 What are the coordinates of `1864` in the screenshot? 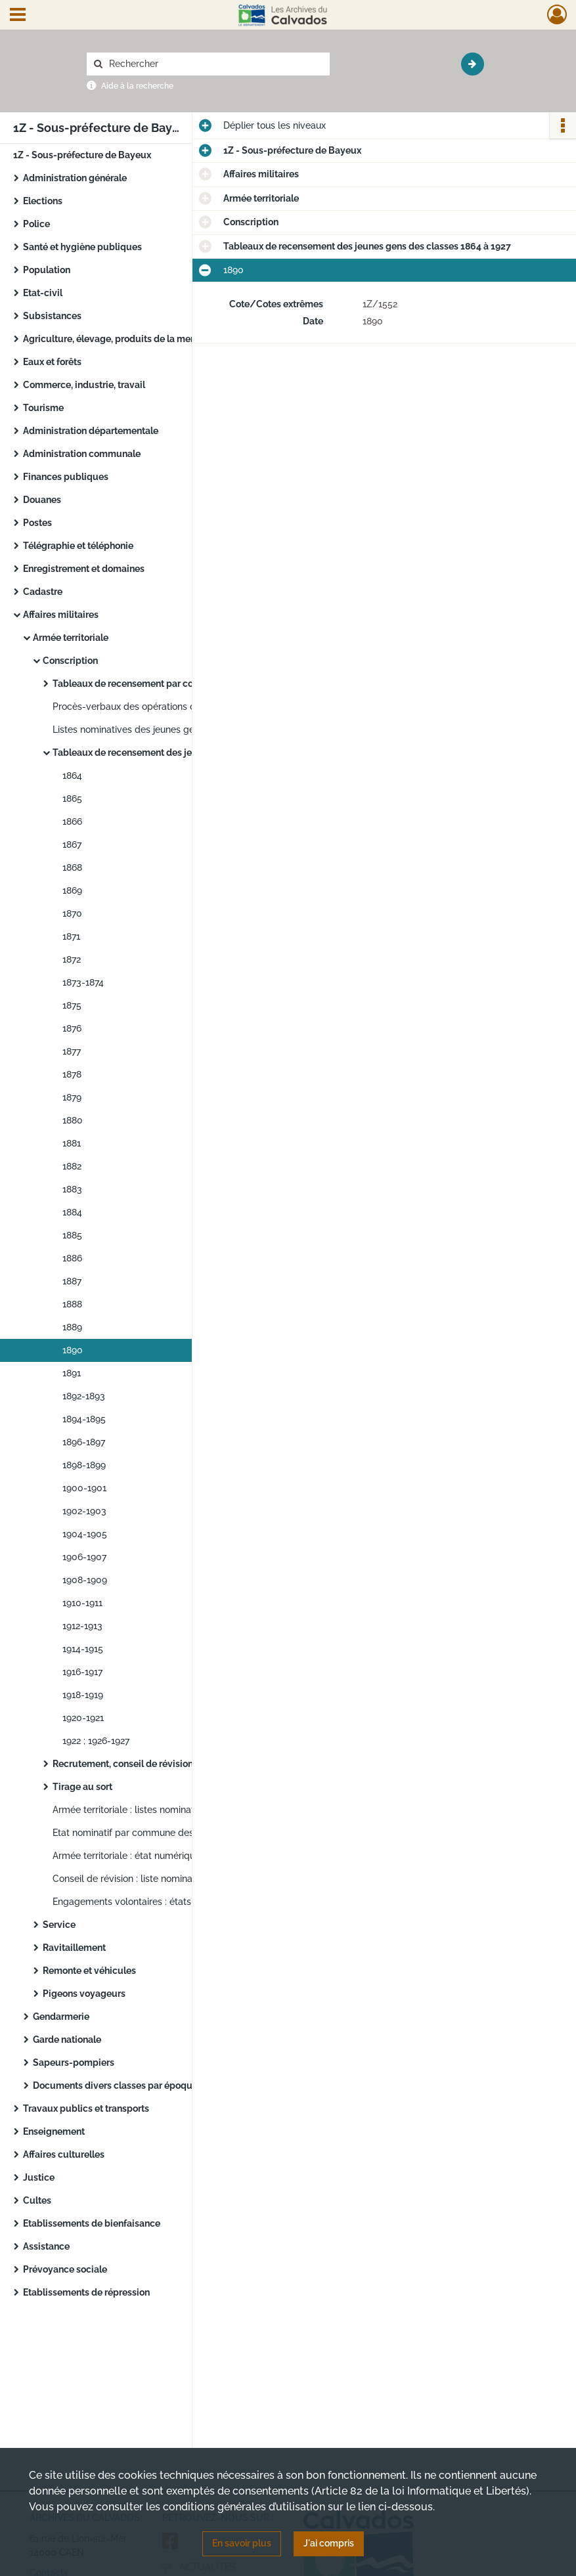 It's located at (72, 775).